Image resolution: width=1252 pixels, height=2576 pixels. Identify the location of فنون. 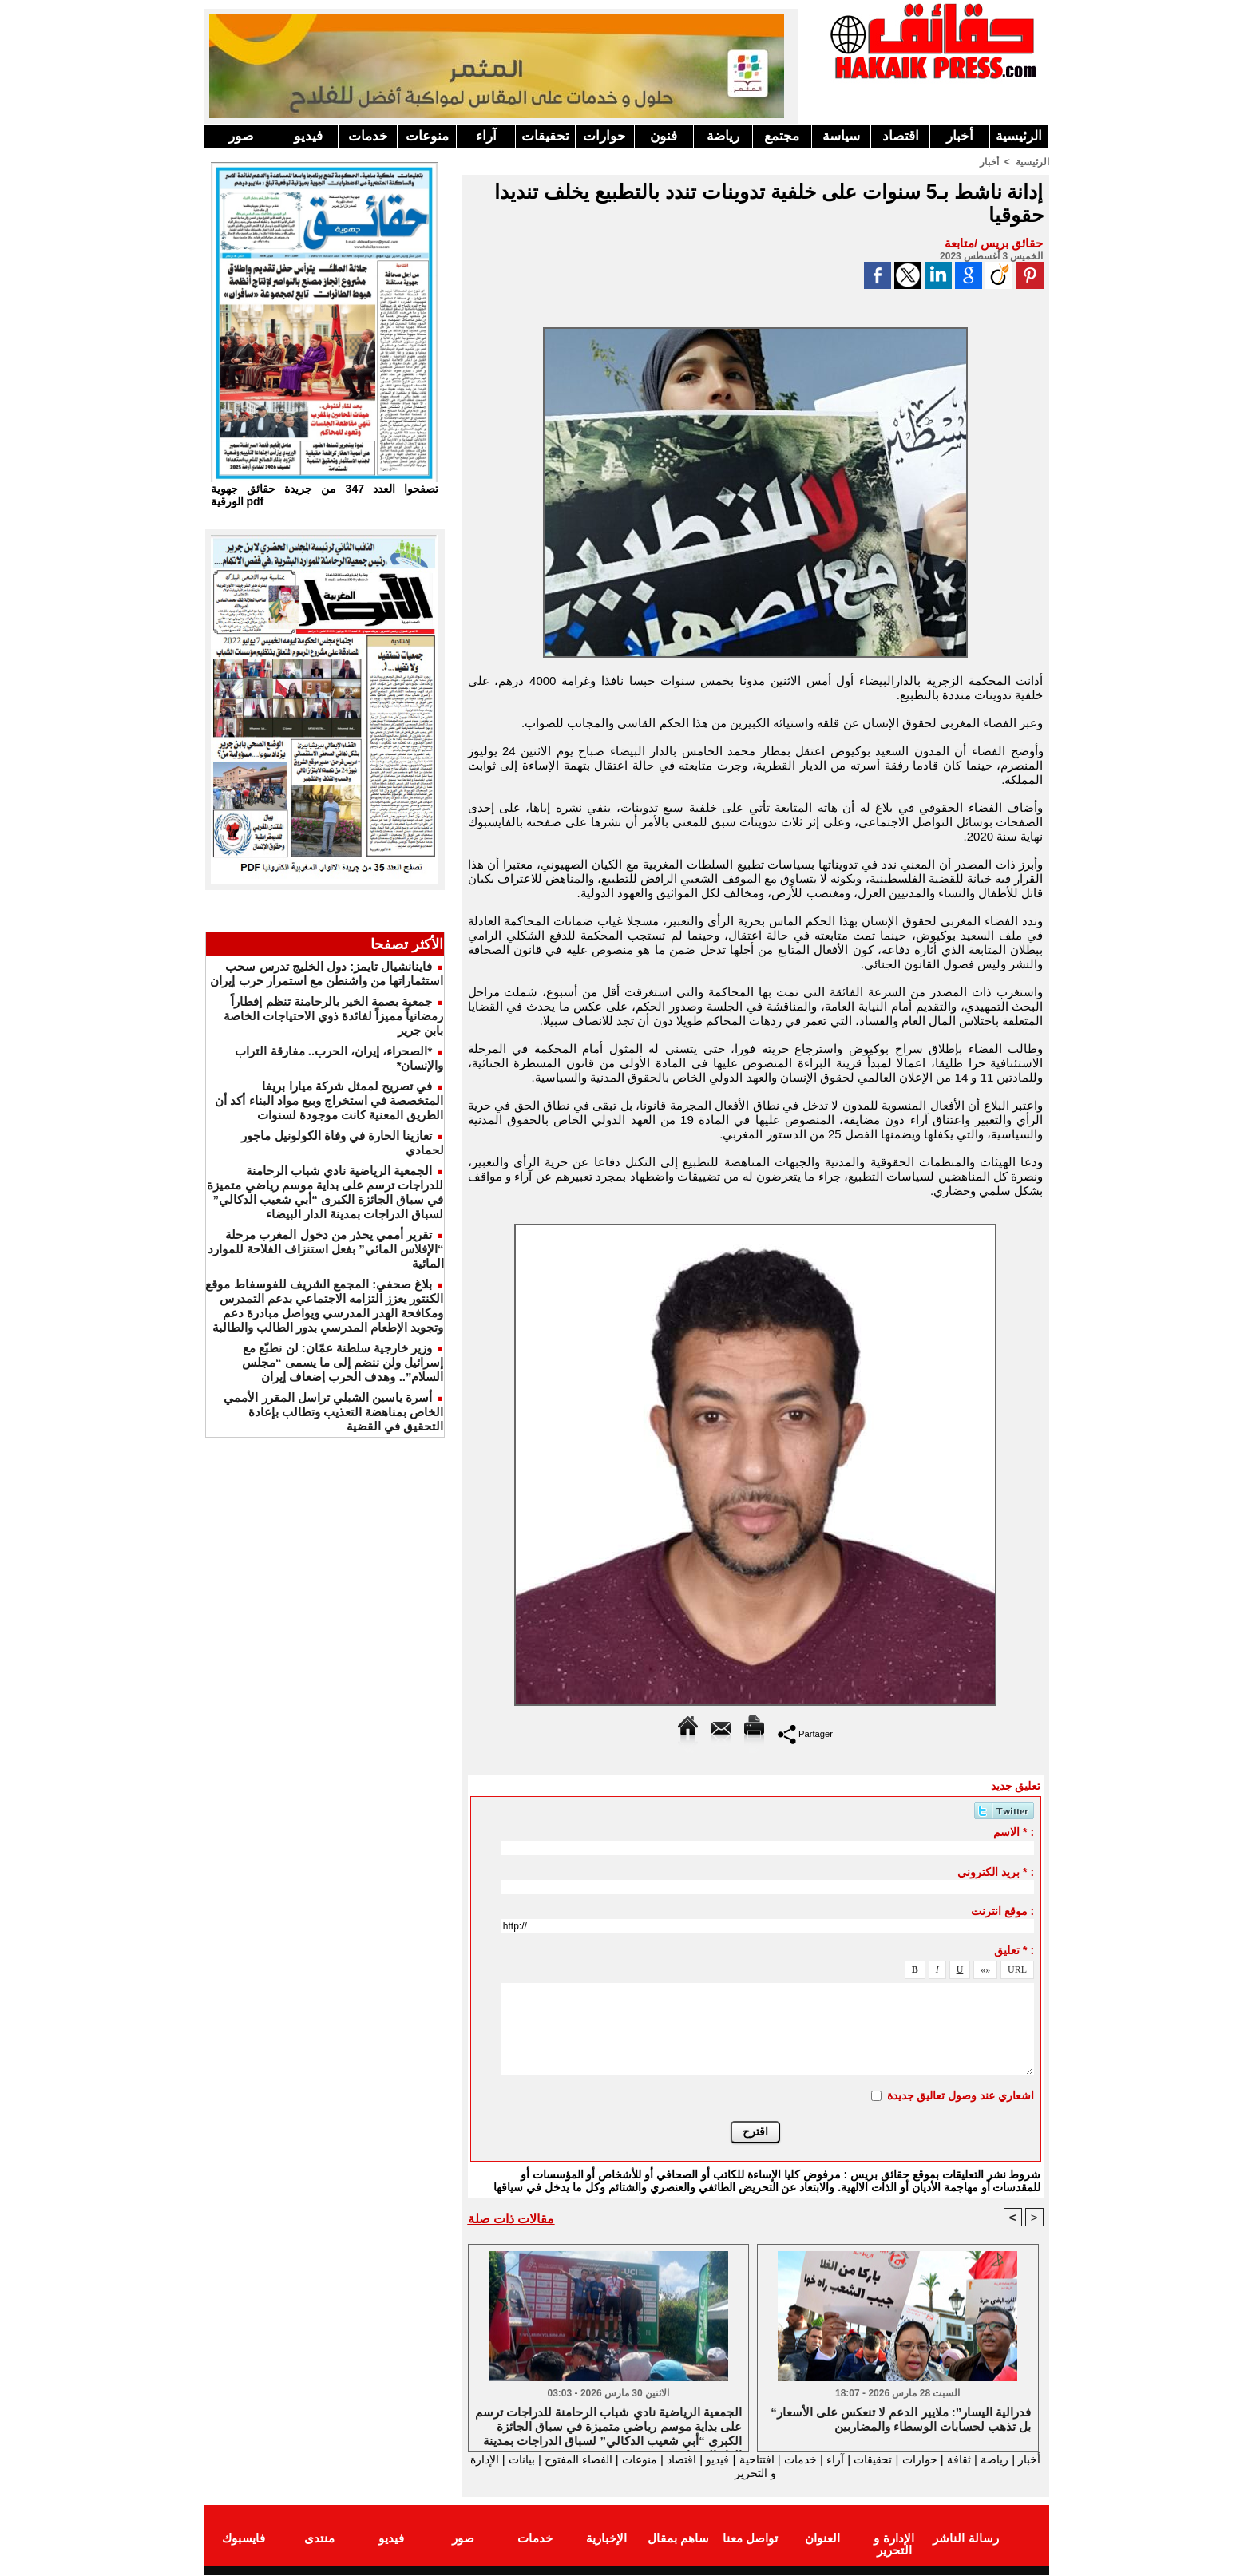
(663, 136).